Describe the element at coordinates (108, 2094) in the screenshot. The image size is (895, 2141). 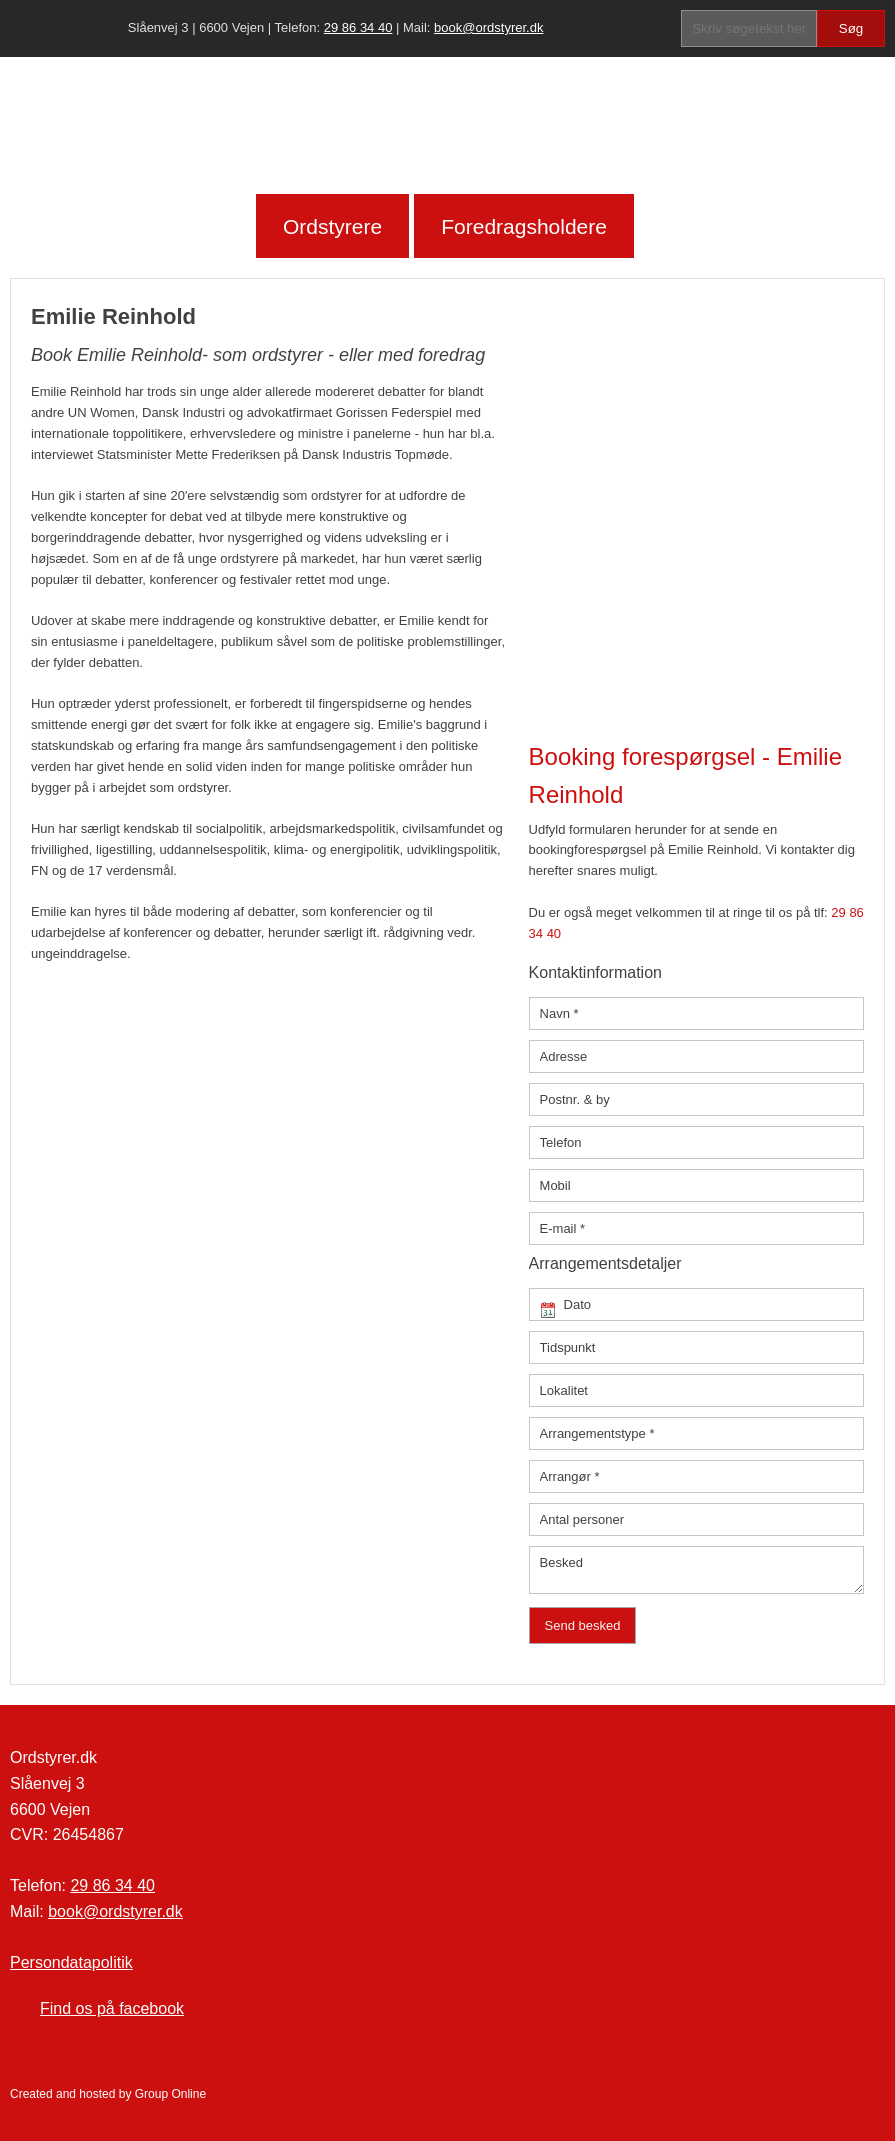
I see `Created and hosted by Group Online` at that location.